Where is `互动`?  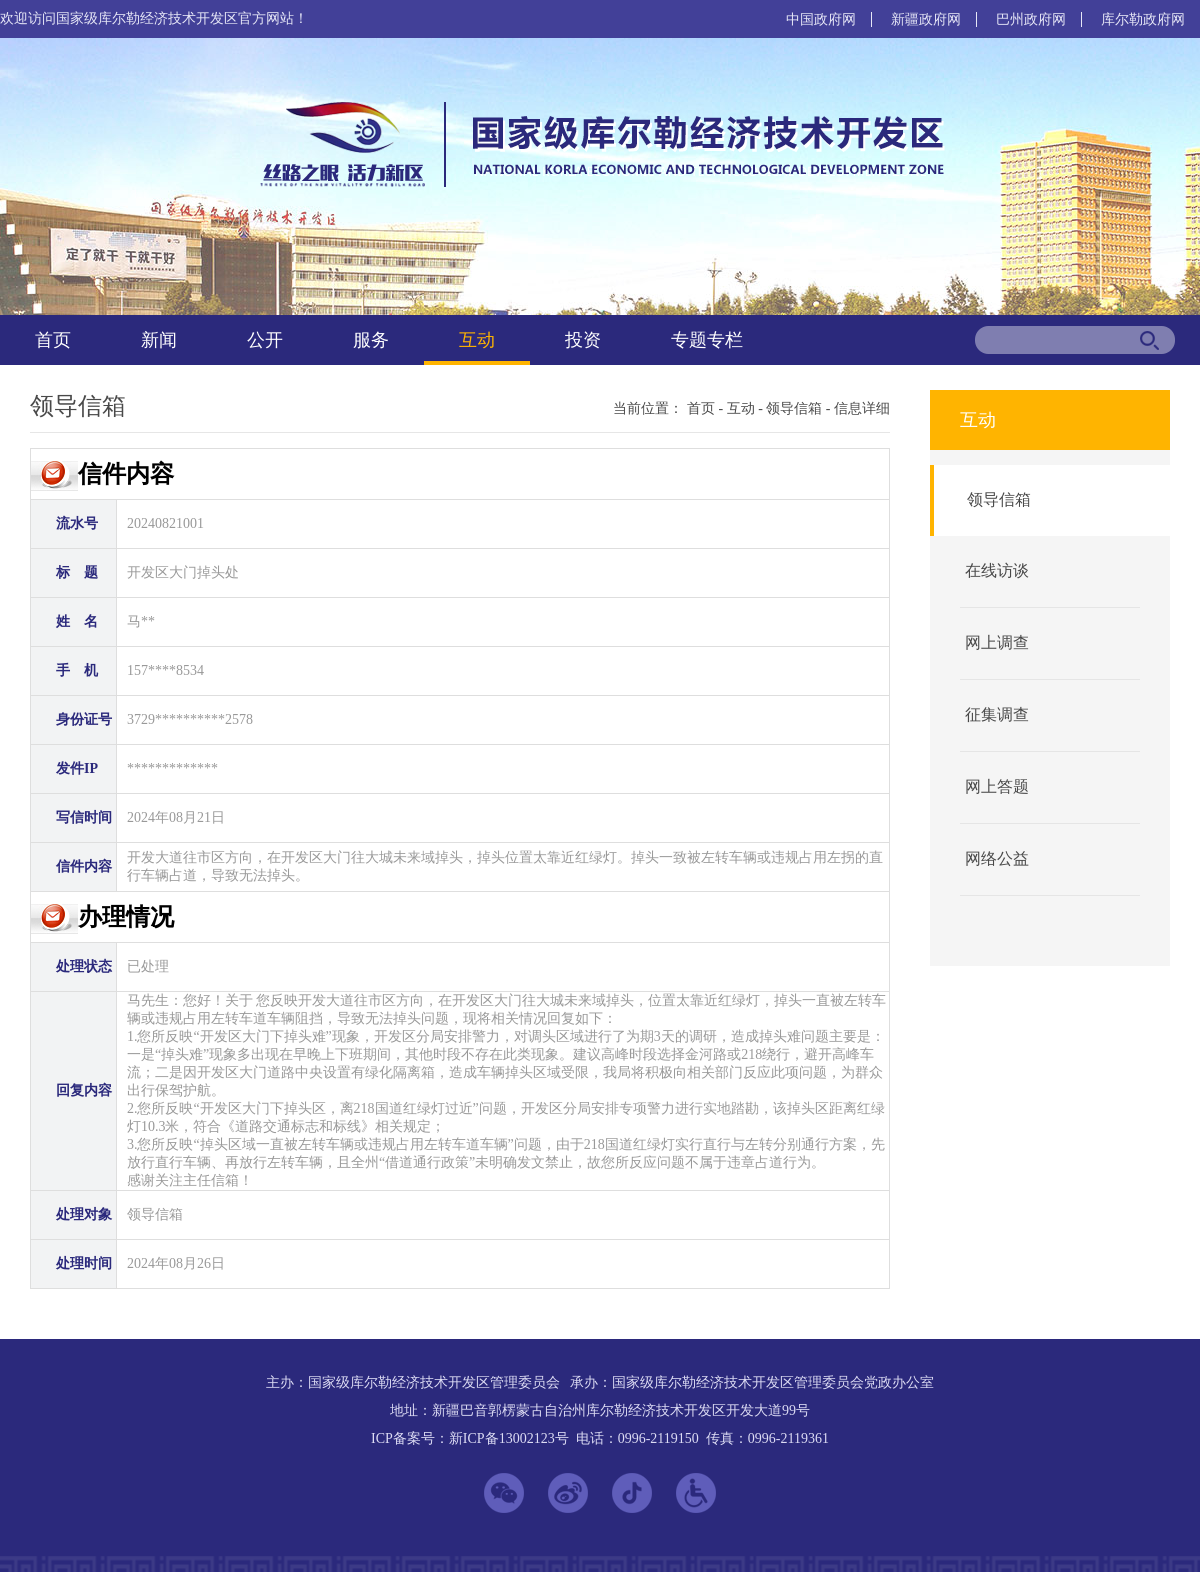
互动 is located at coordinates (477, 340).